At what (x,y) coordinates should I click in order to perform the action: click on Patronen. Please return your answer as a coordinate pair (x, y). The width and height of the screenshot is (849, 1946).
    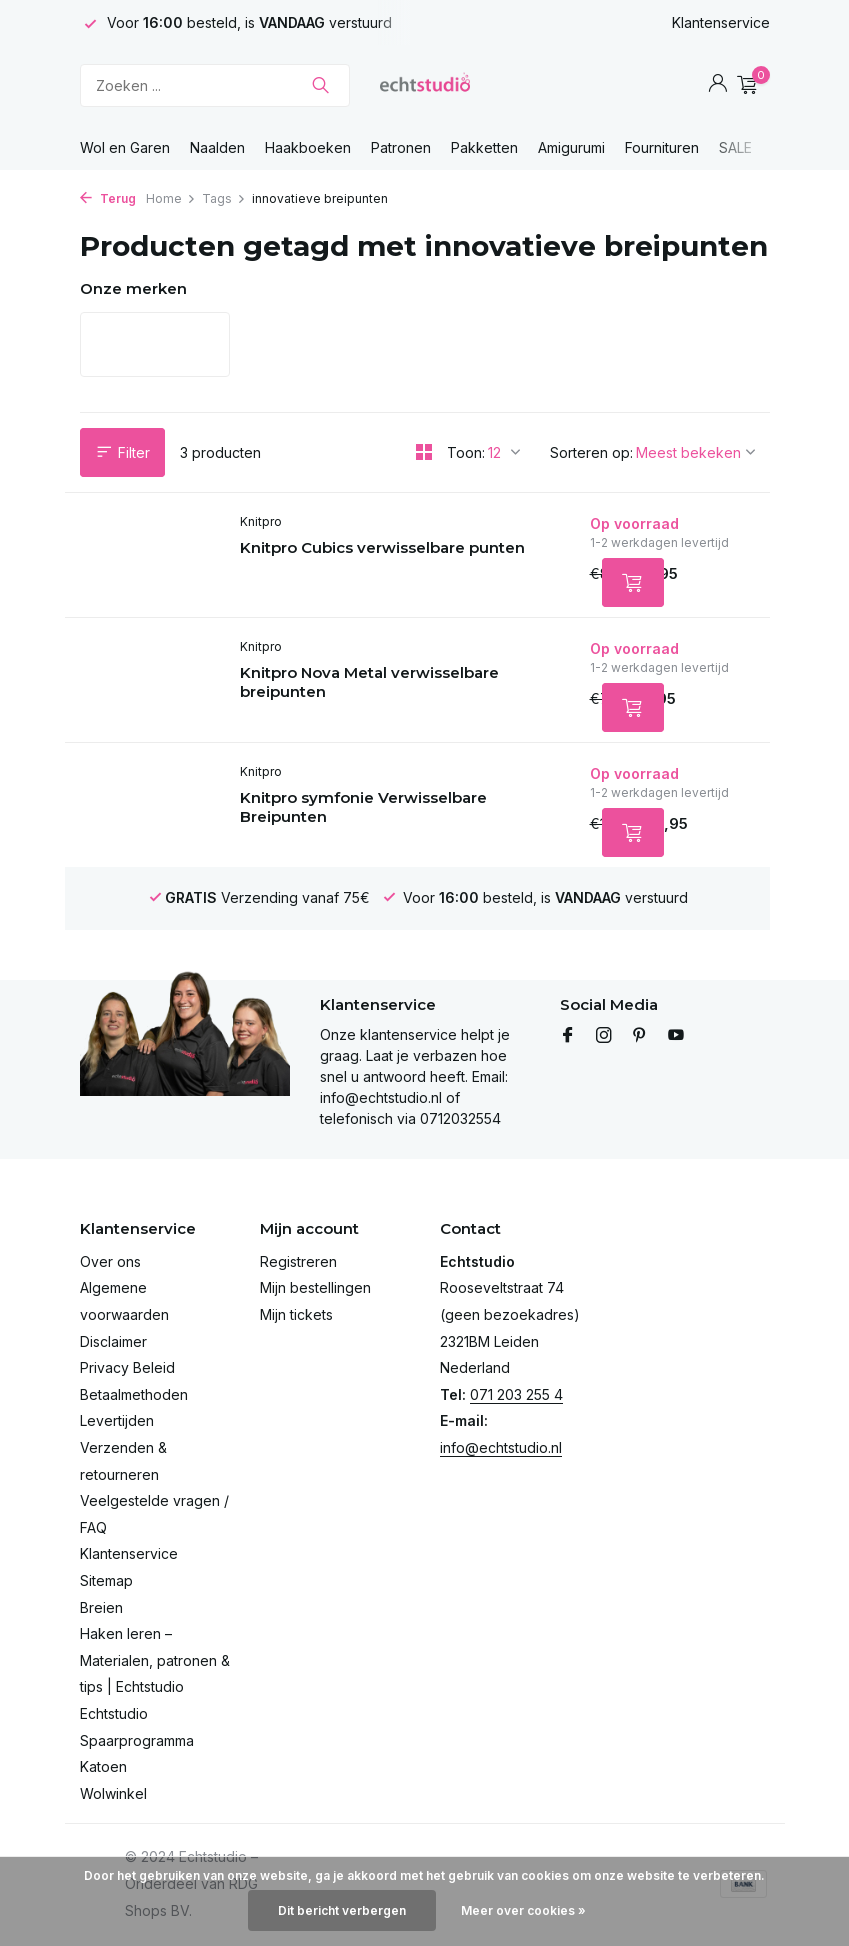
    Looking at the image, I should click on (401, 147).